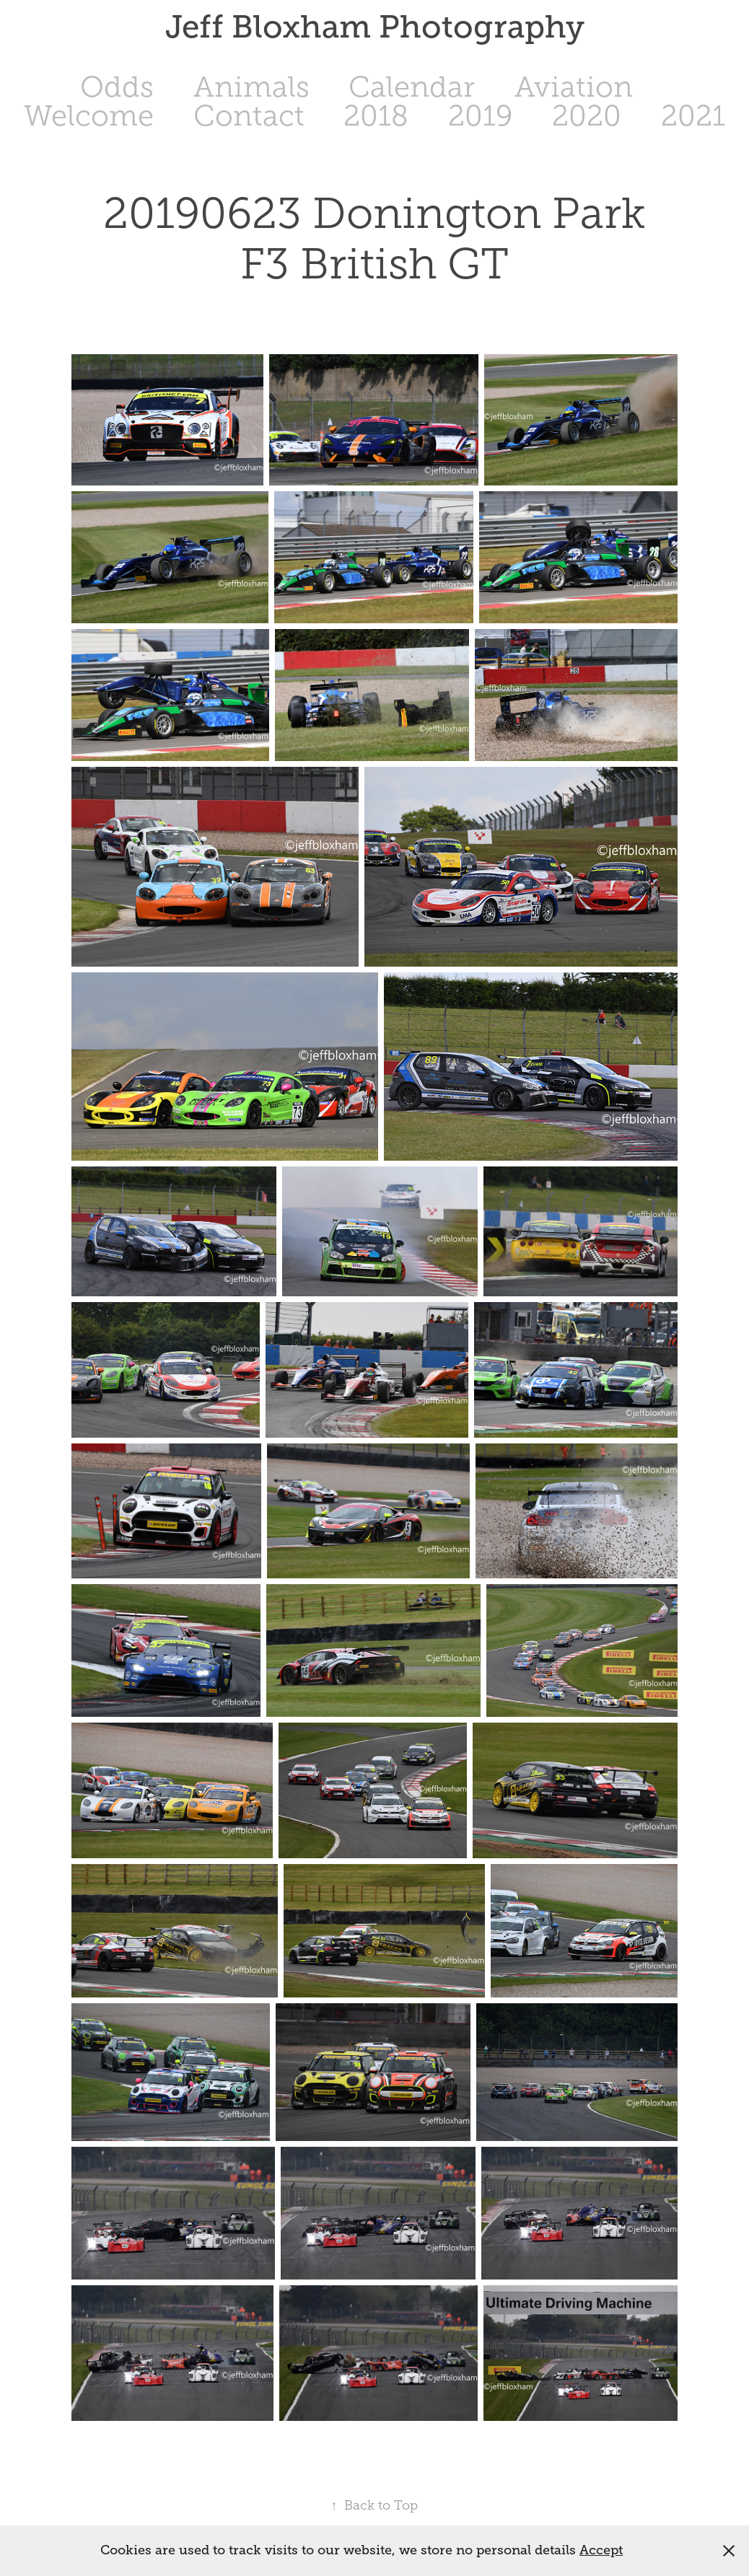  I want to click on 2018, so click(375, 116).